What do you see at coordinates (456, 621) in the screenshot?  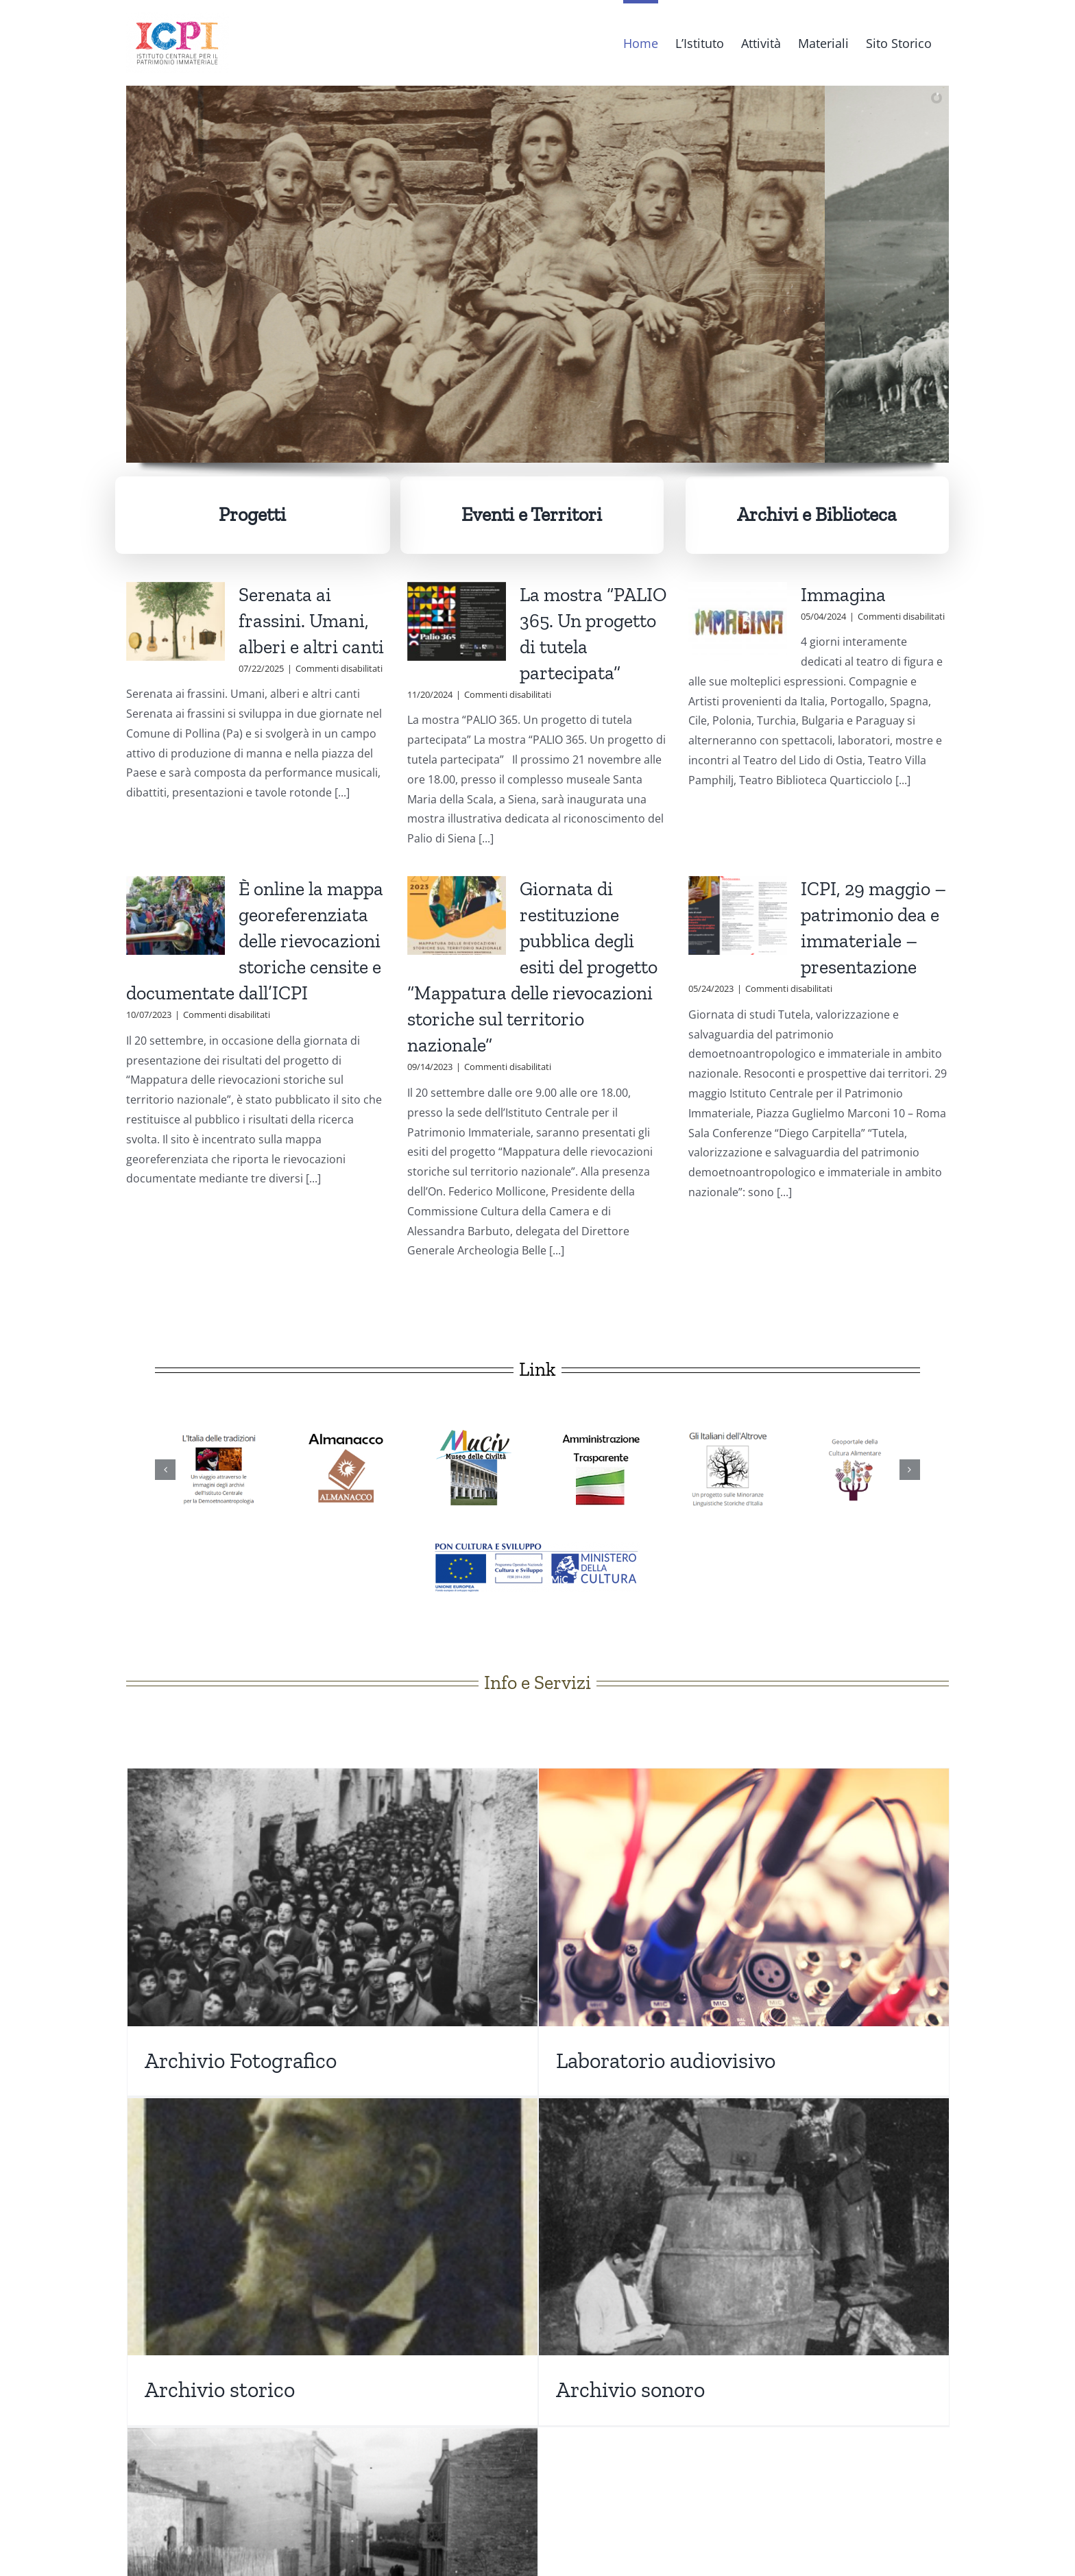 I see `[La mostra “PALIO 365. Un progetto di tutela partecipata”]` at bounding box center [456, 621].